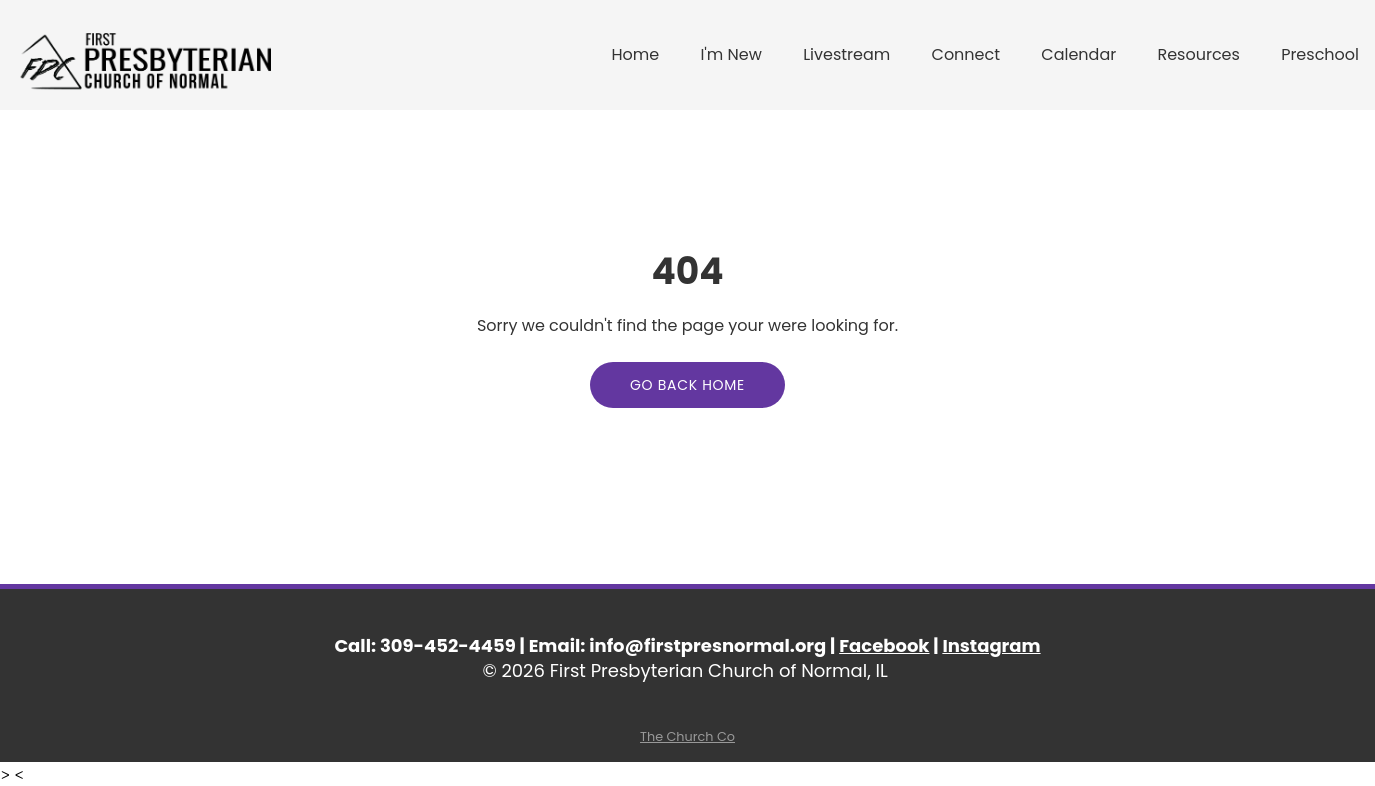  Describe the element at coordinates (991, 645) in the screenshot. I see `Instagram` at that location.